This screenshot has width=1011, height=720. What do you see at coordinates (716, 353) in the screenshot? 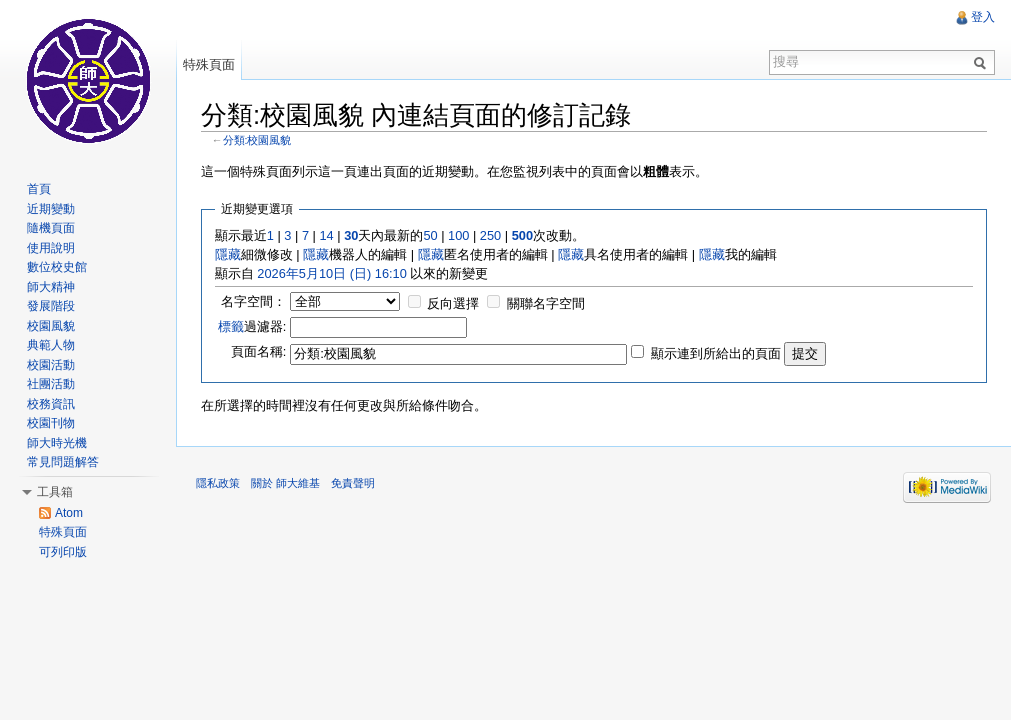
I see `顯示連到所給出的頁面` at bounding box center [716, 353].